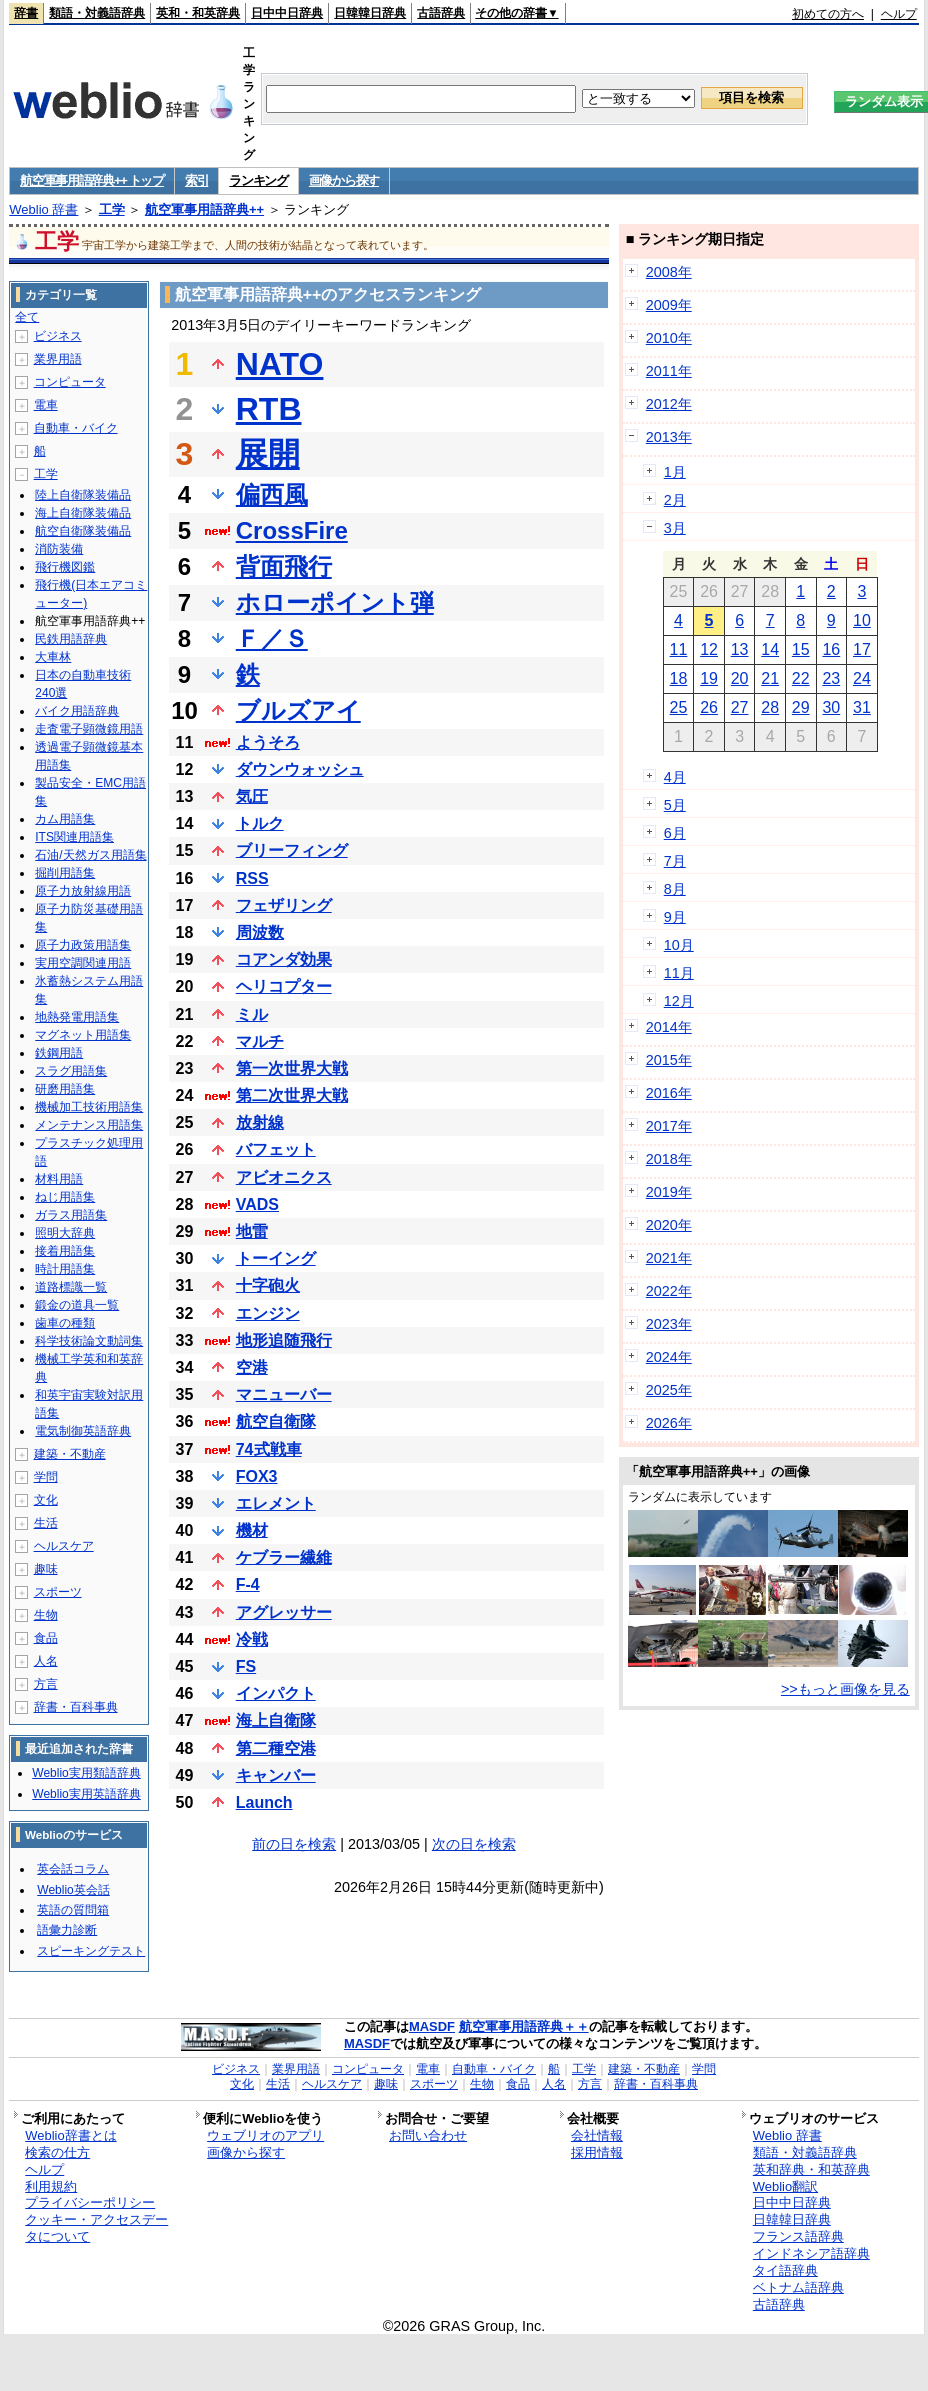  Describe the element at coordinates (58, 359) in the screenshot. I see `業界用語` at that location.